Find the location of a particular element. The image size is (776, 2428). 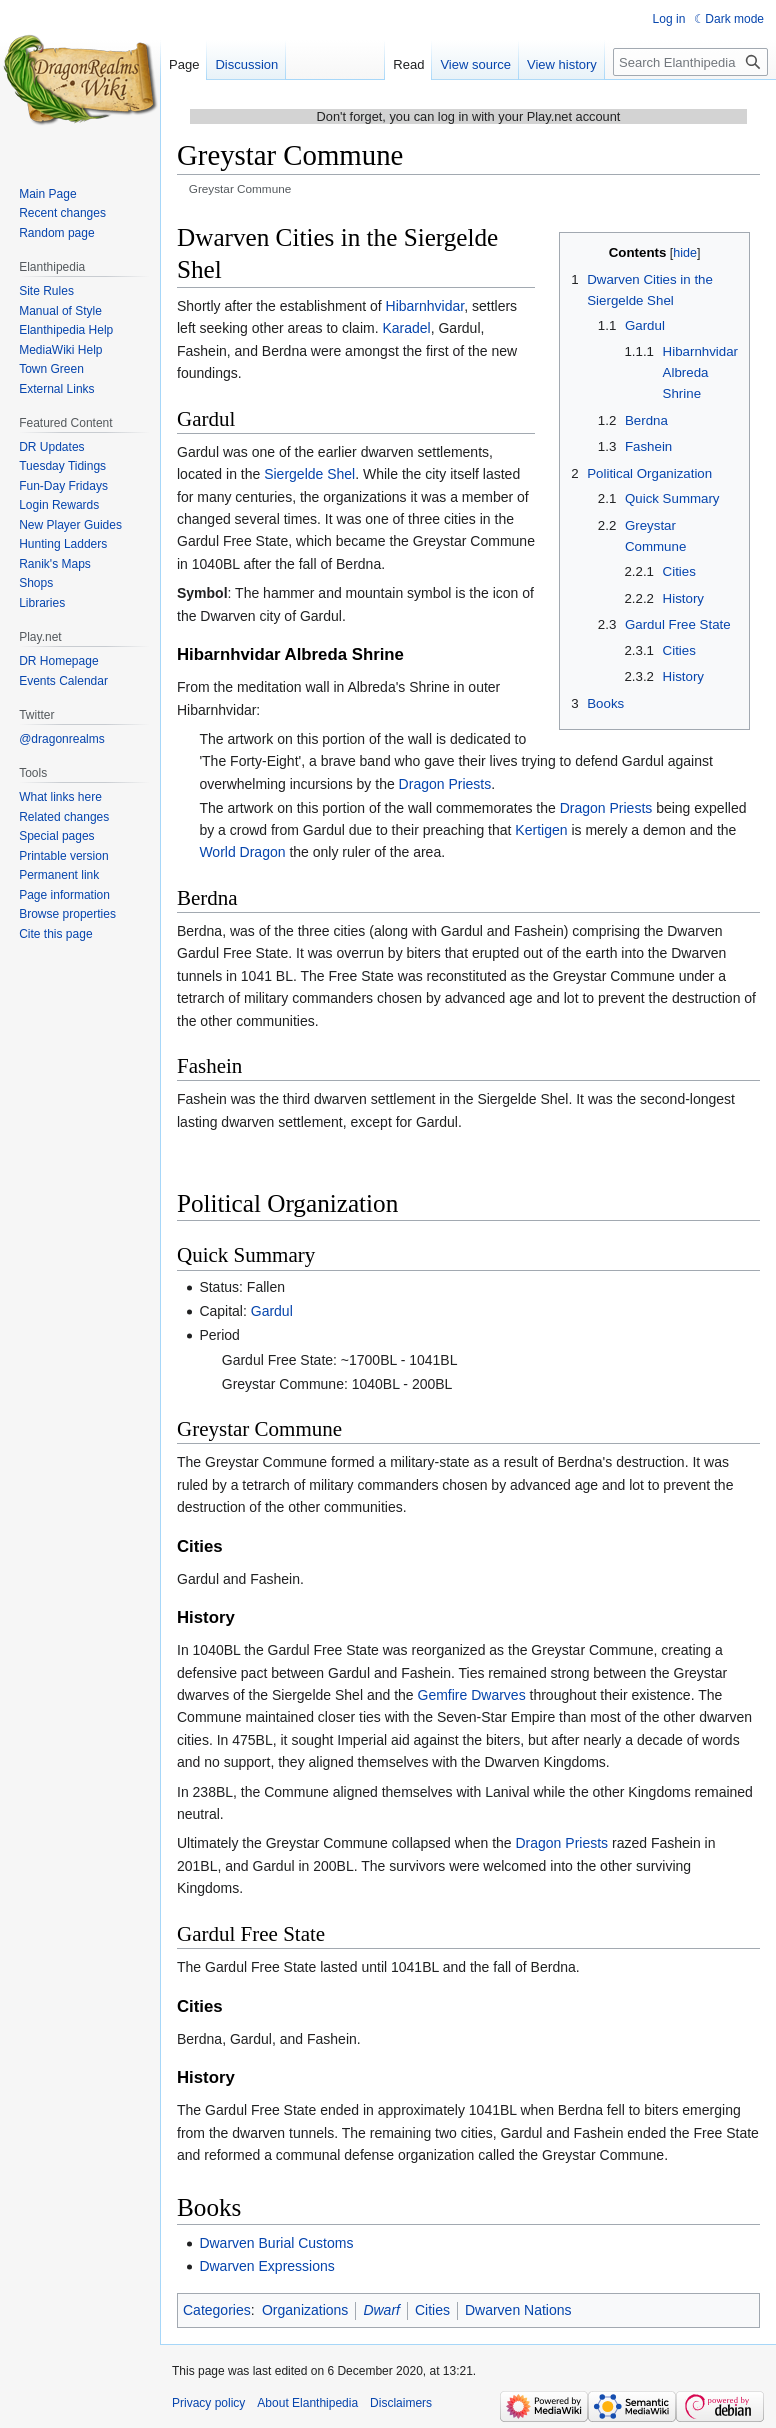

Gemfire Dwarves is located at coordinates (472, 1695).